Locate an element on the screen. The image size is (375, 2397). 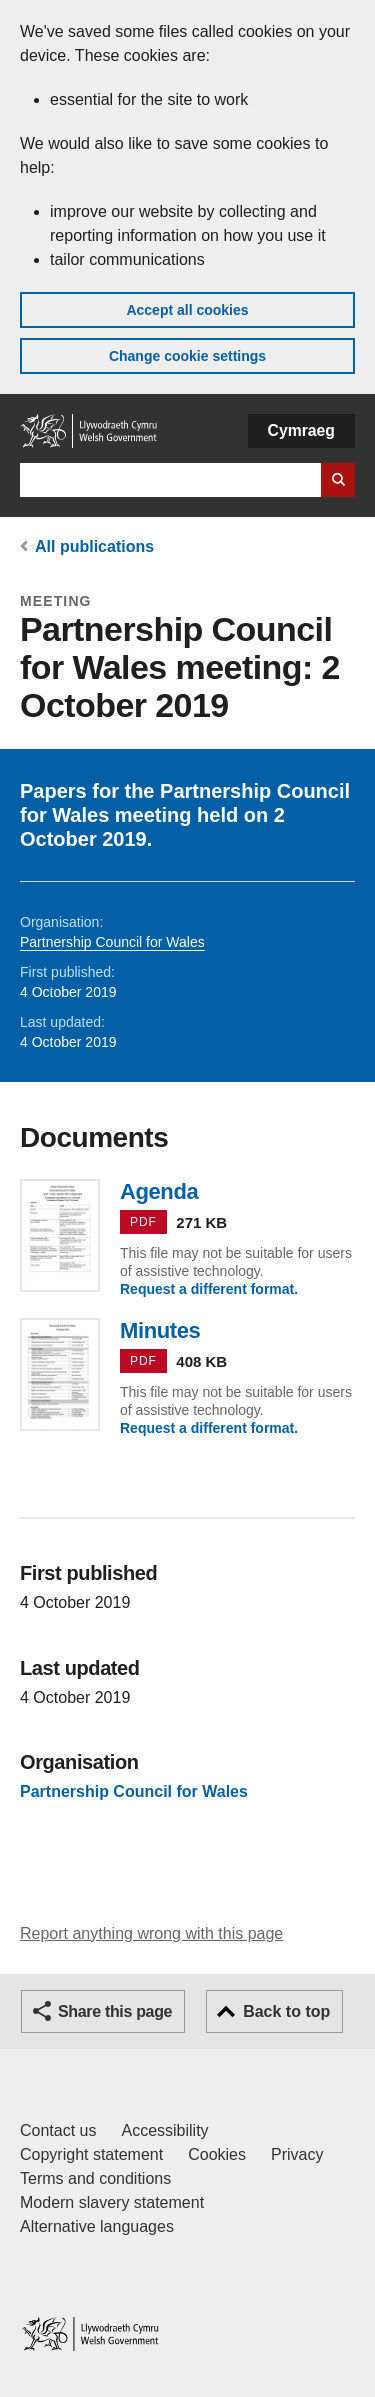
Change cookie settings is located at coordinates (187, 356).